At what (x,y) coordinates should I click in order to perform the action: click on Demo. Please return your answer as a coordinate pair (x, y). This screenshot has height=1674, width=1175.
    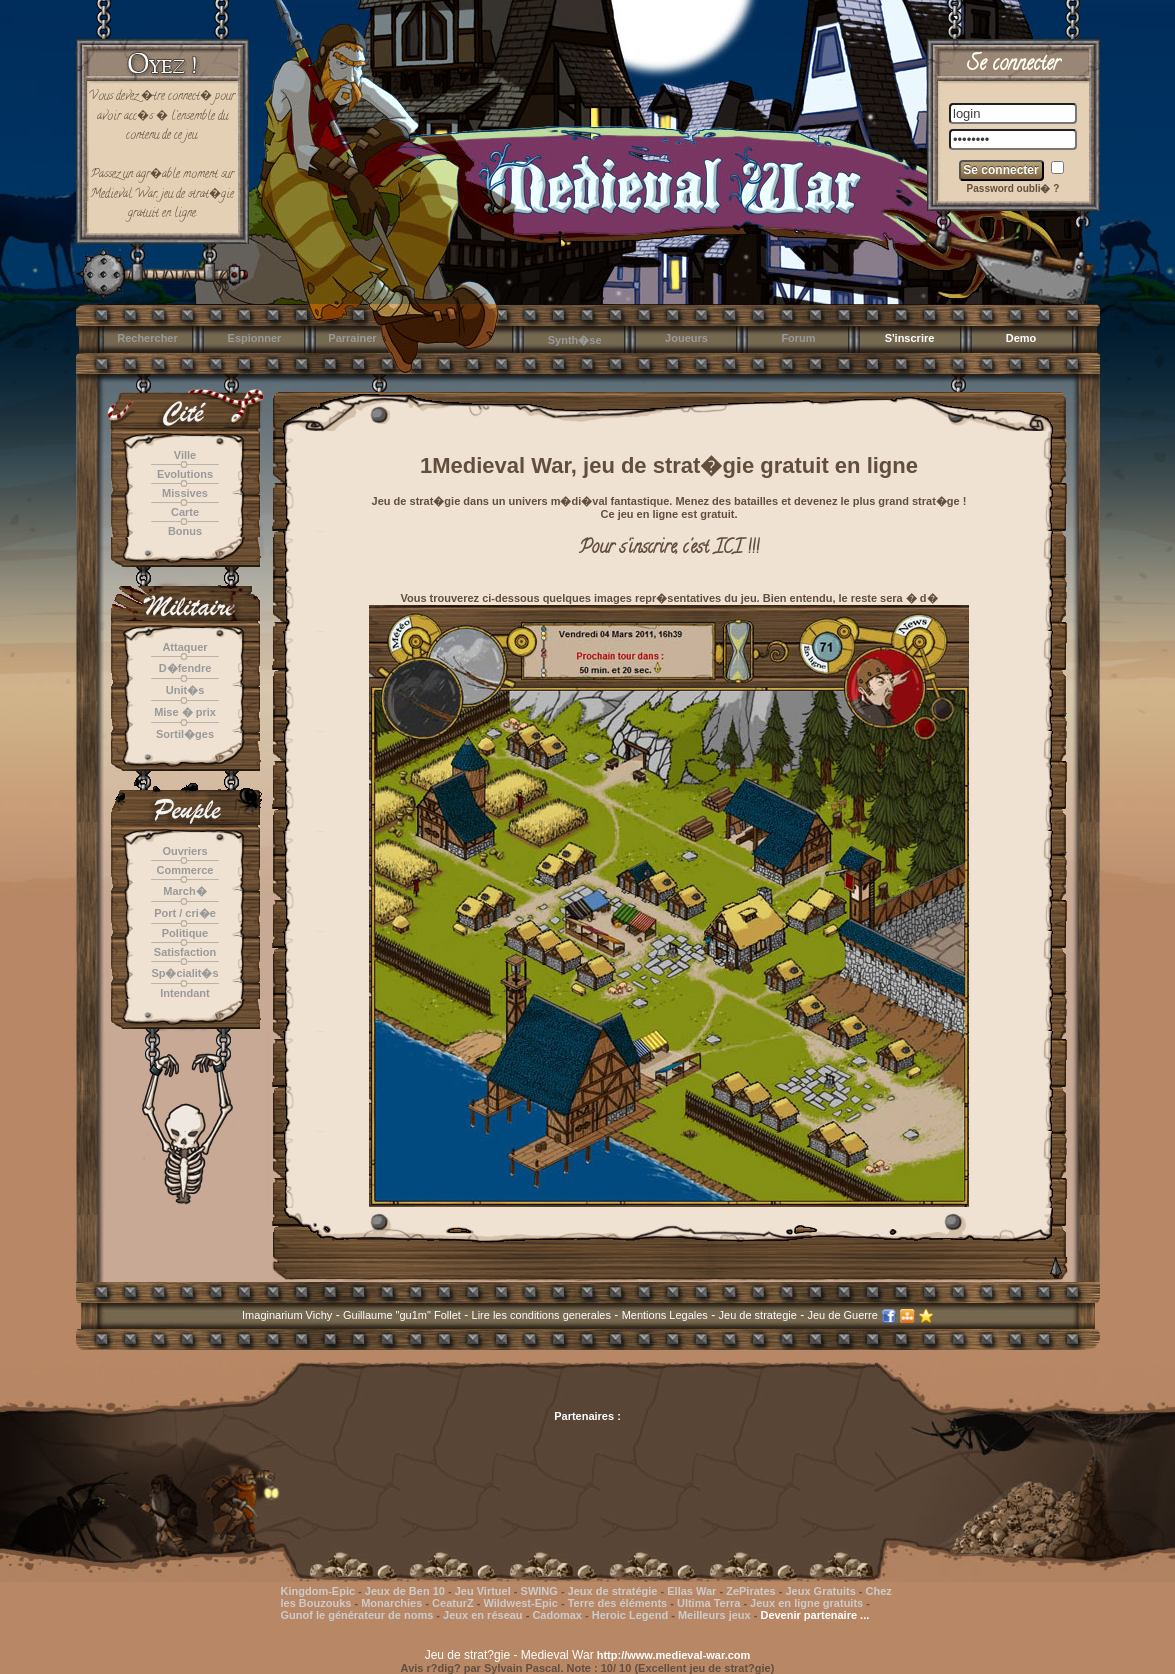
    Looking at the image, I should click on (1021, 338).